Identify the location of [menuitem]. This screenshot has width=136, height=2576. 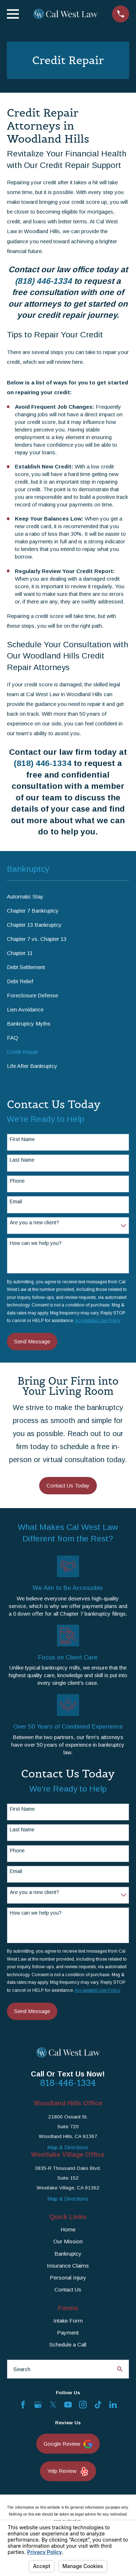
(68, 896).